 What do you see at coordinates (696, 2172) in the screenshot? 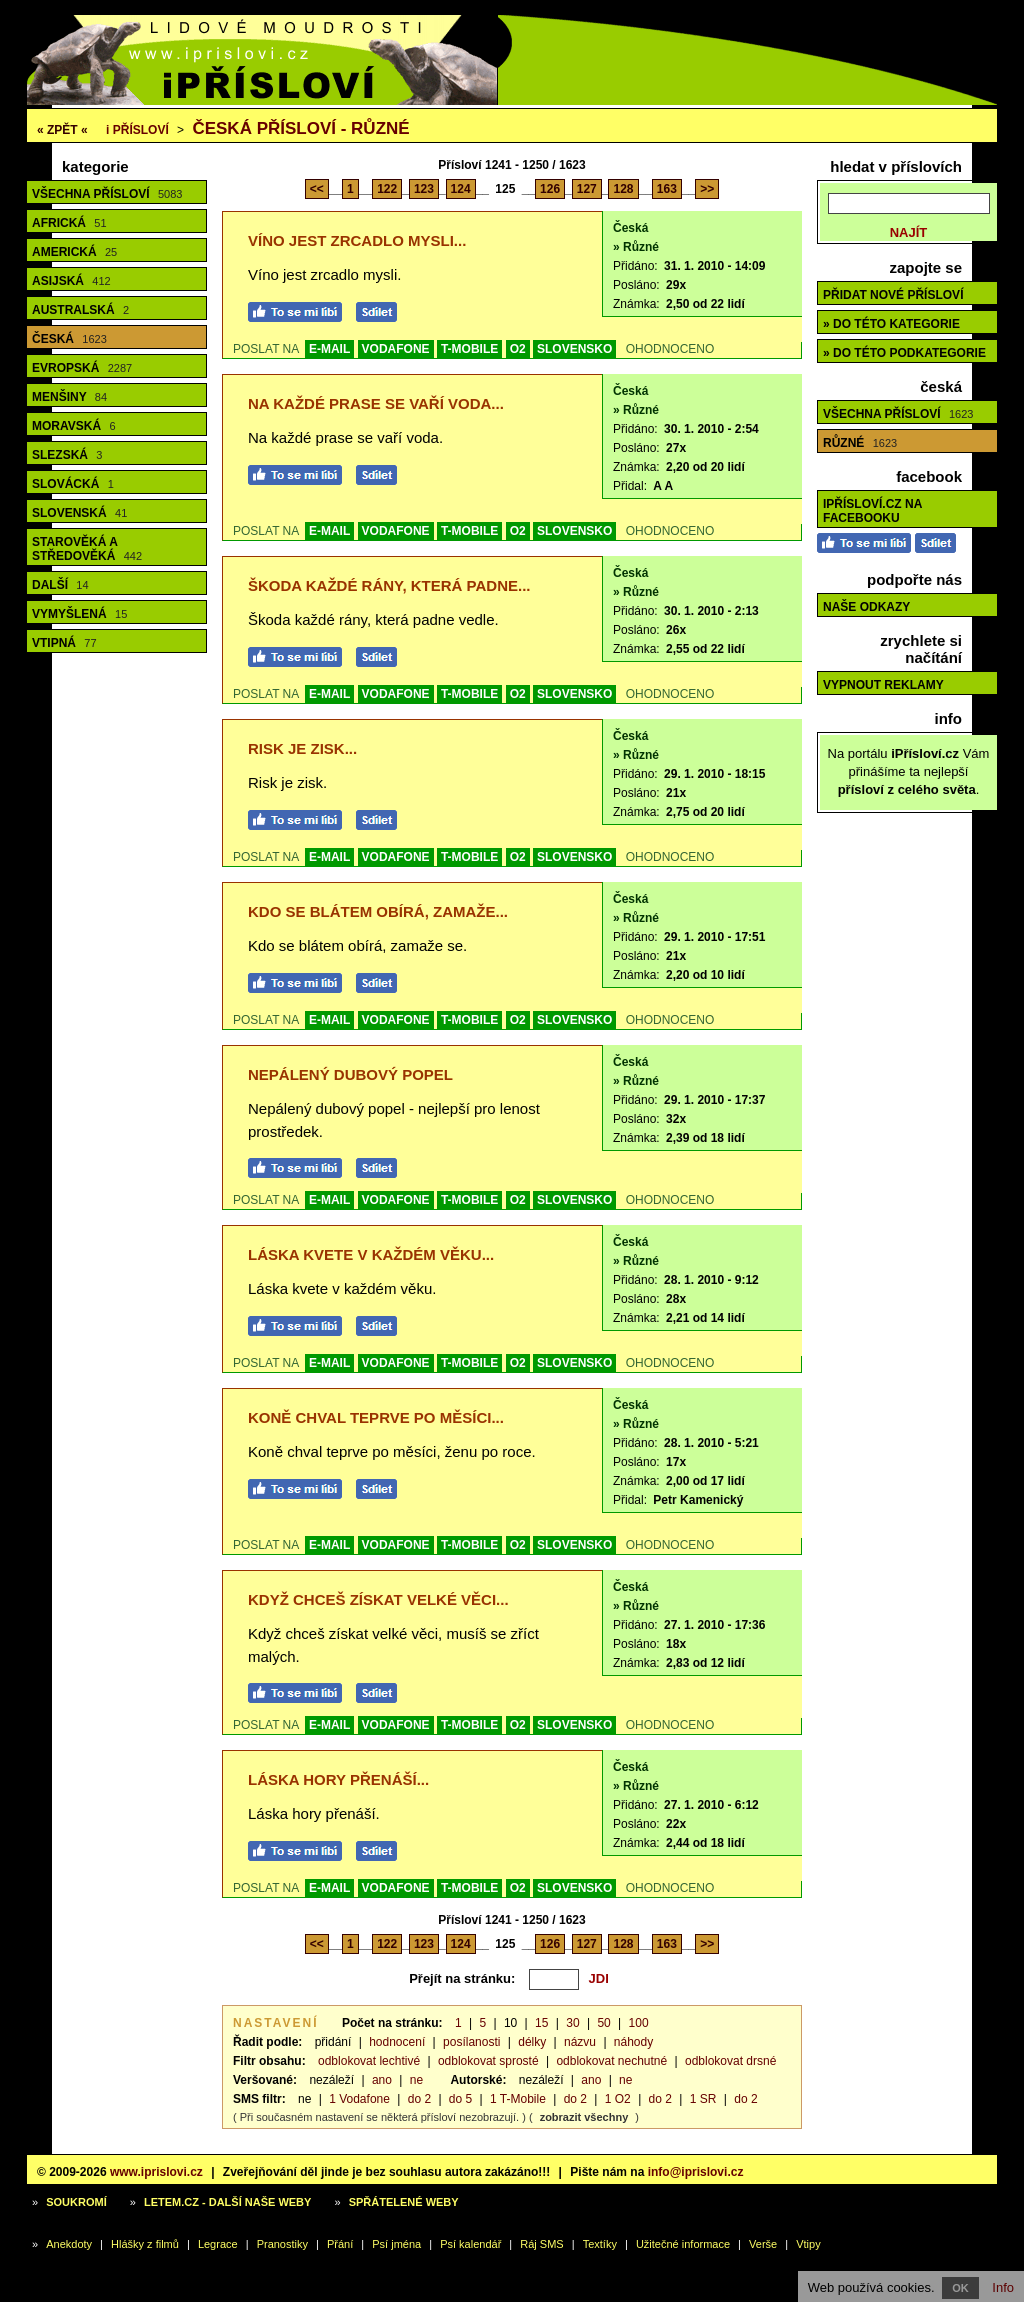
I see `info@iprislovi.cz` at bounding box center [696, 2172].